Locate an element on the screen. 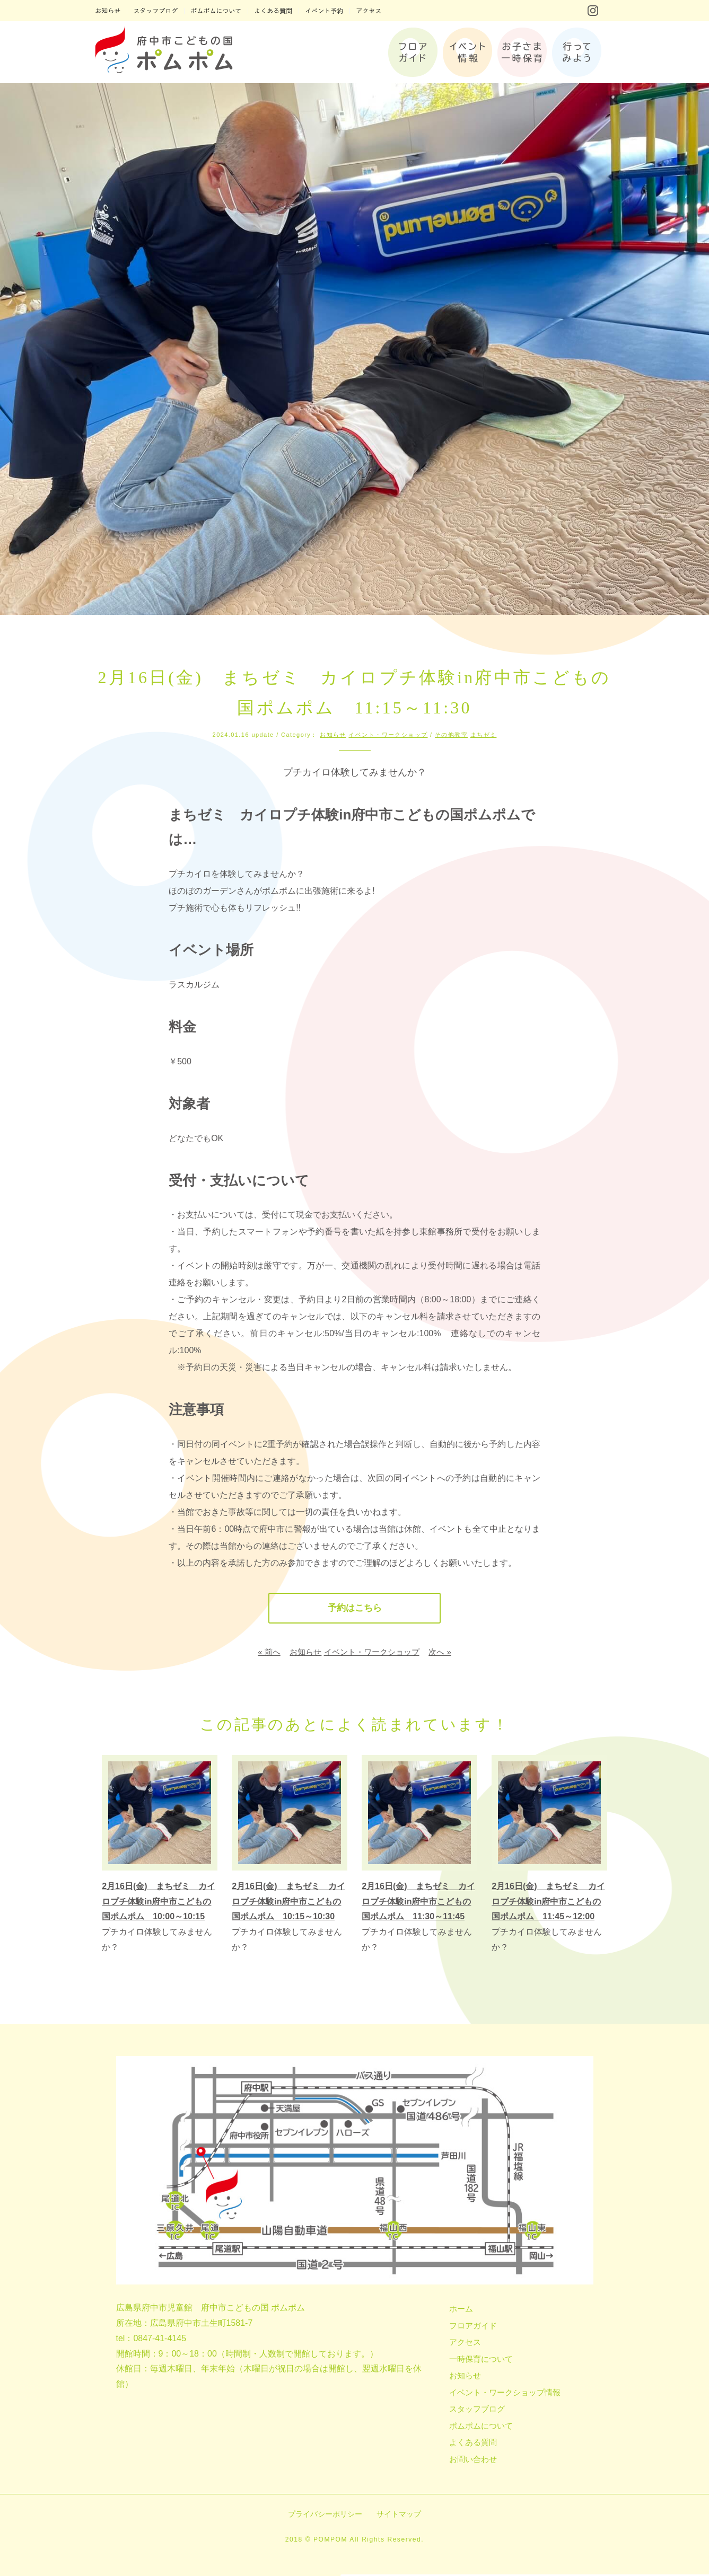  スタッフブログ is located at coordinates (477, 2410).